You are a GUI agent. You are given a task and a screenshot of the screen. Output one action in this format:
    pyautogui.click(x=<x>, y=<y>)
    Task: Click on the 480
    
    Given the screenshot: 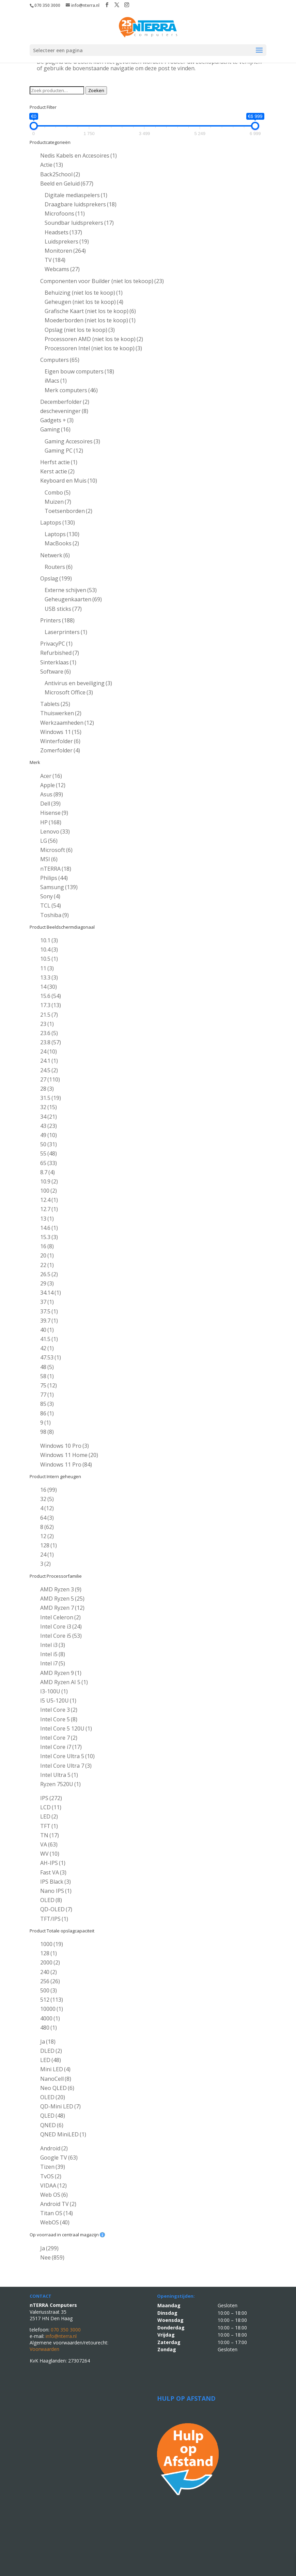 What is the action you would take?
    pyautogui.click(x=48, y=2027)
    